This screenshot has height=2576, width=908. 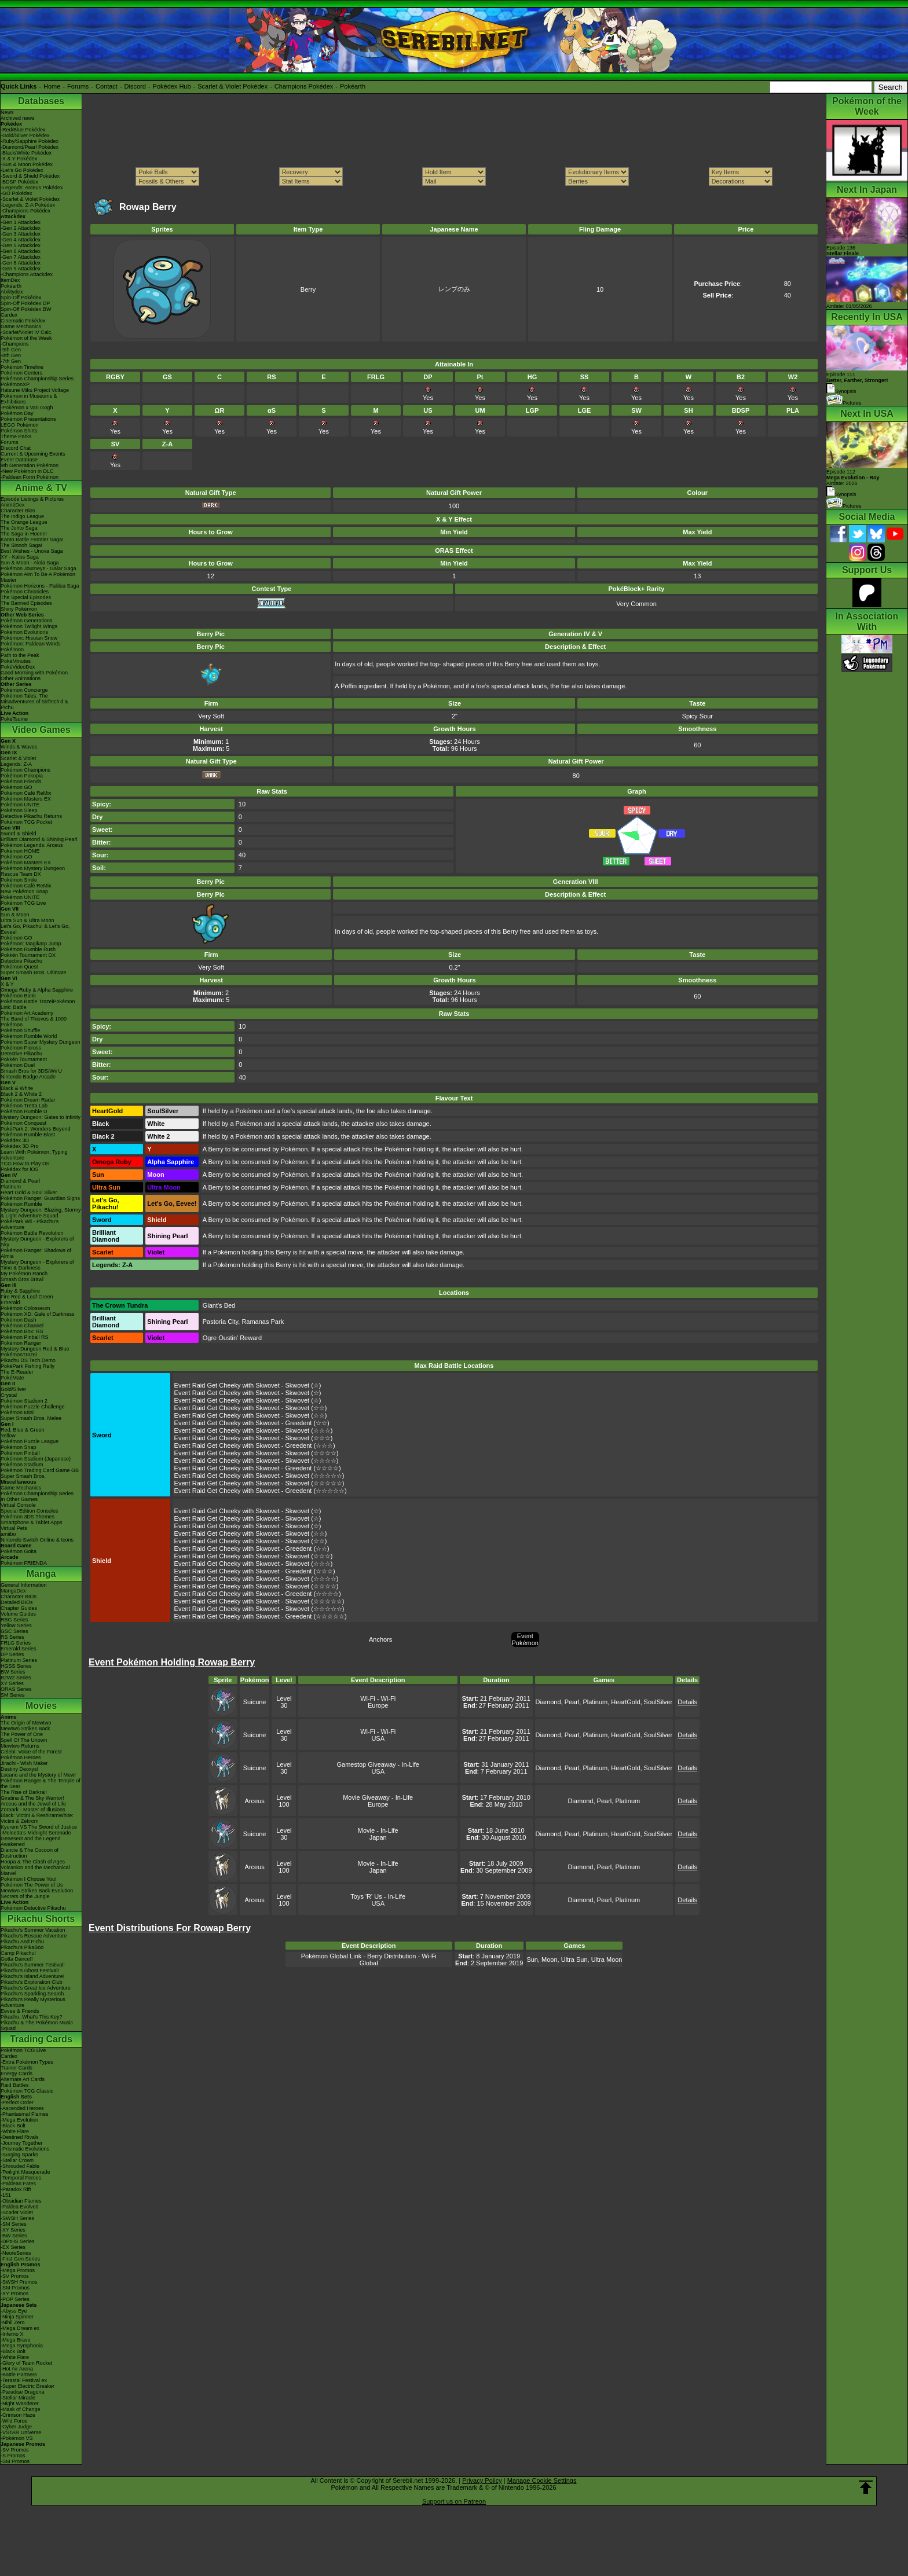 What do you see at coordinates (29, 147) in the screenshot?
I see `-Diamond/Pearl Pokédex` at bounding box center [29, 147].